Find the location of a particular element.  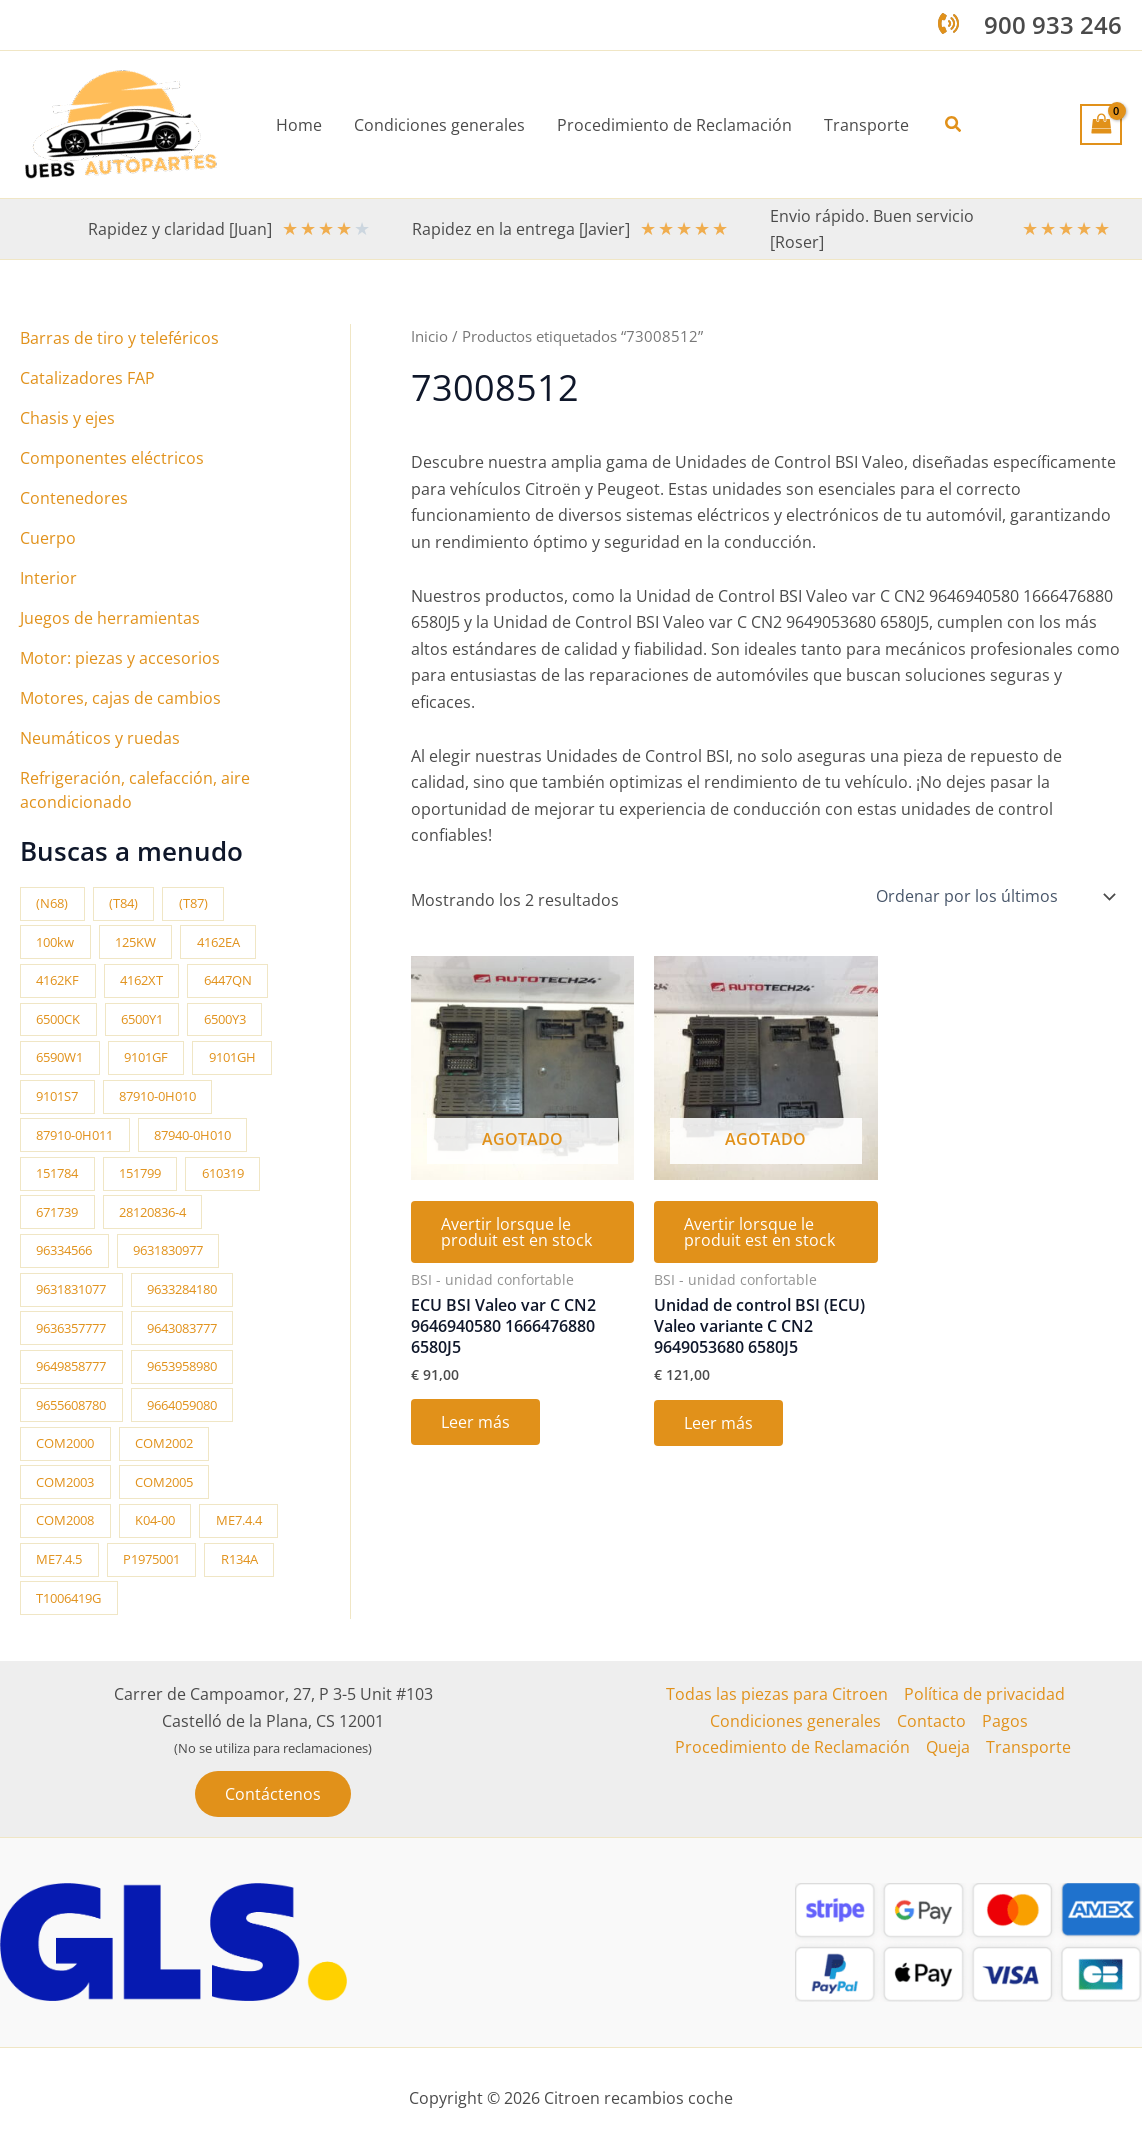

96334566 [96334566 (11 productos)] is located at coordinates (64, 1250).